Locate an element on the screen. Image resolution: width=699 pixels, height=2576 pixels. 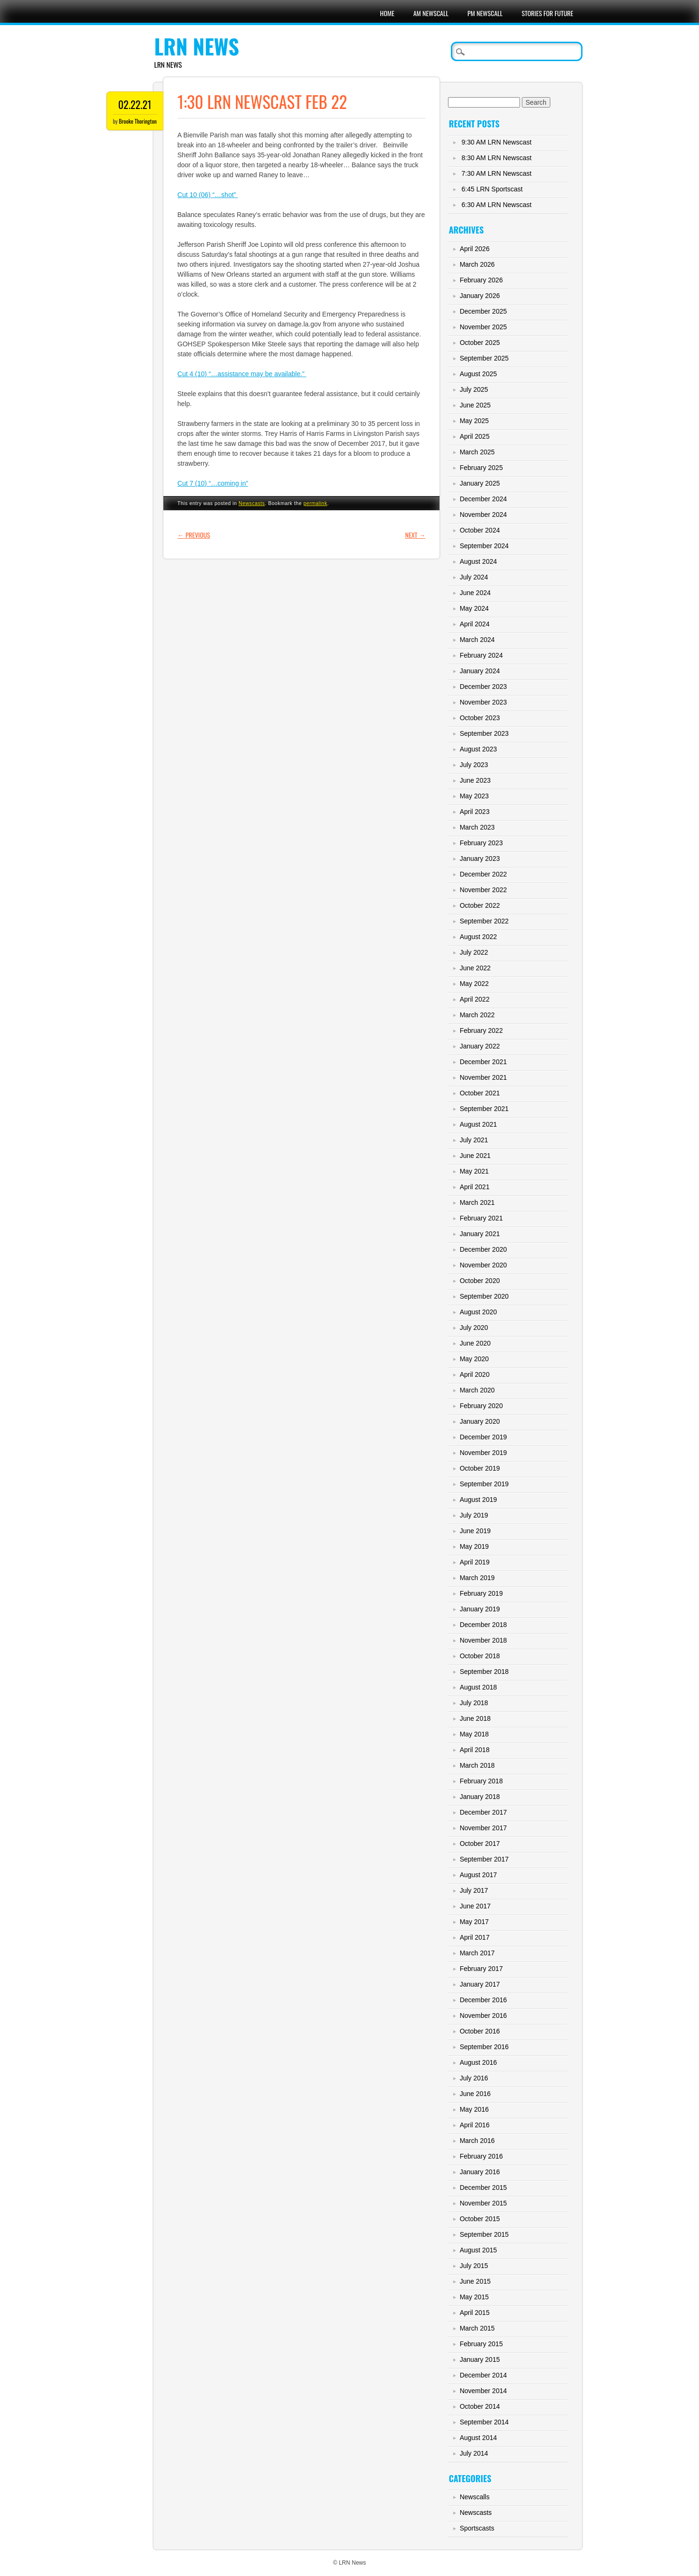
May 2023 is located at coordinates (474, 796).